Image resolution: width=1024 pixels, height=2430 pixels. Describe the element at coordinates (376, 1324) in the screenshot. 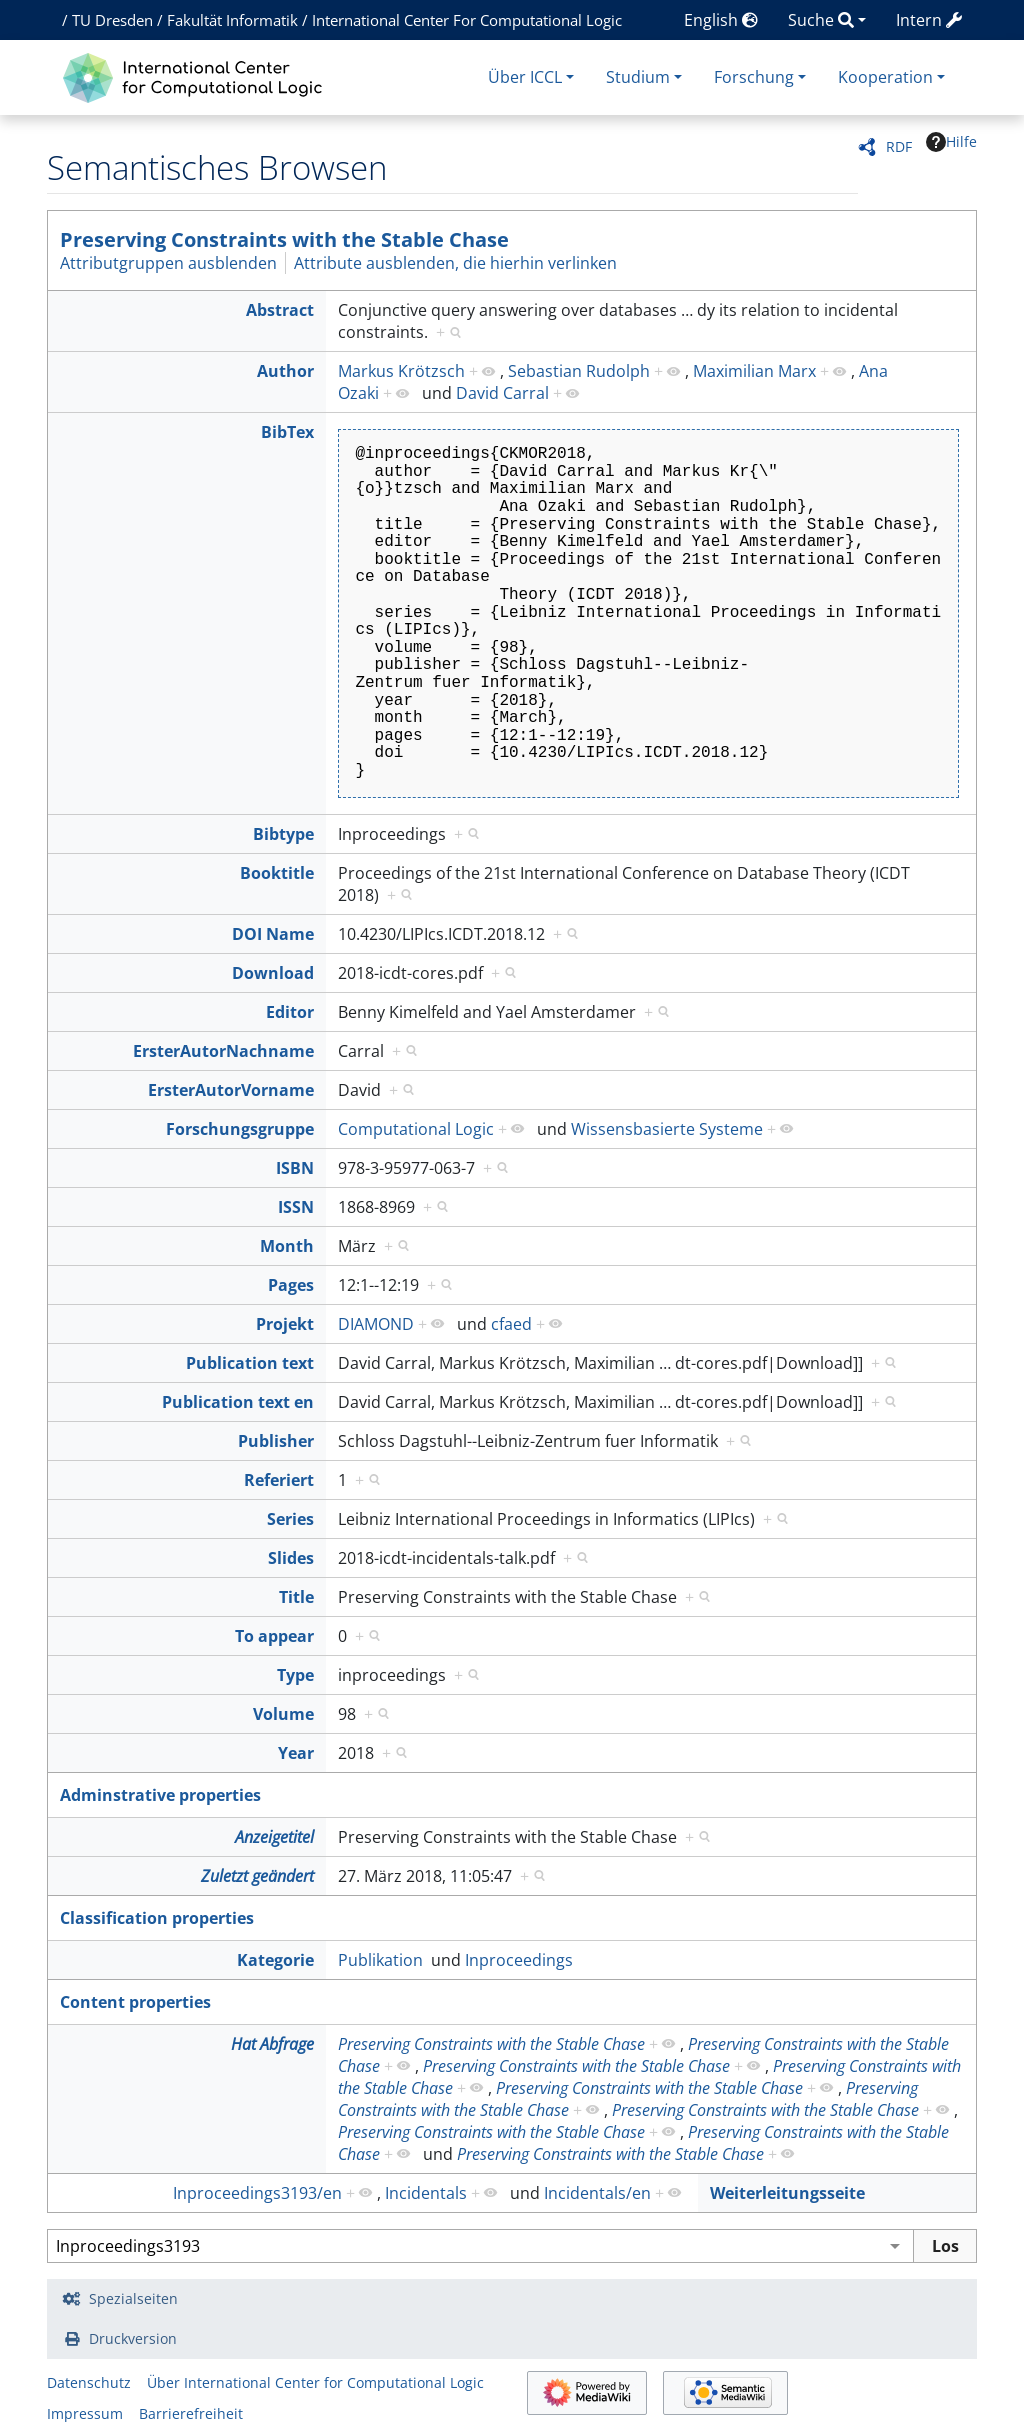

I see `DIAMOND` at that location.